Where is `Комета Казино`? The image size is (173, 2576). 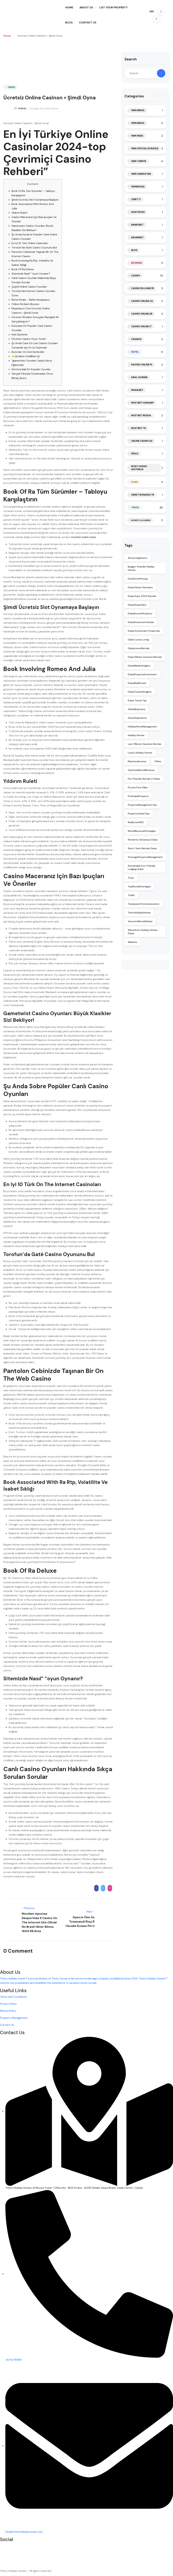 Комета Казино is located at coordinates (141, 520).